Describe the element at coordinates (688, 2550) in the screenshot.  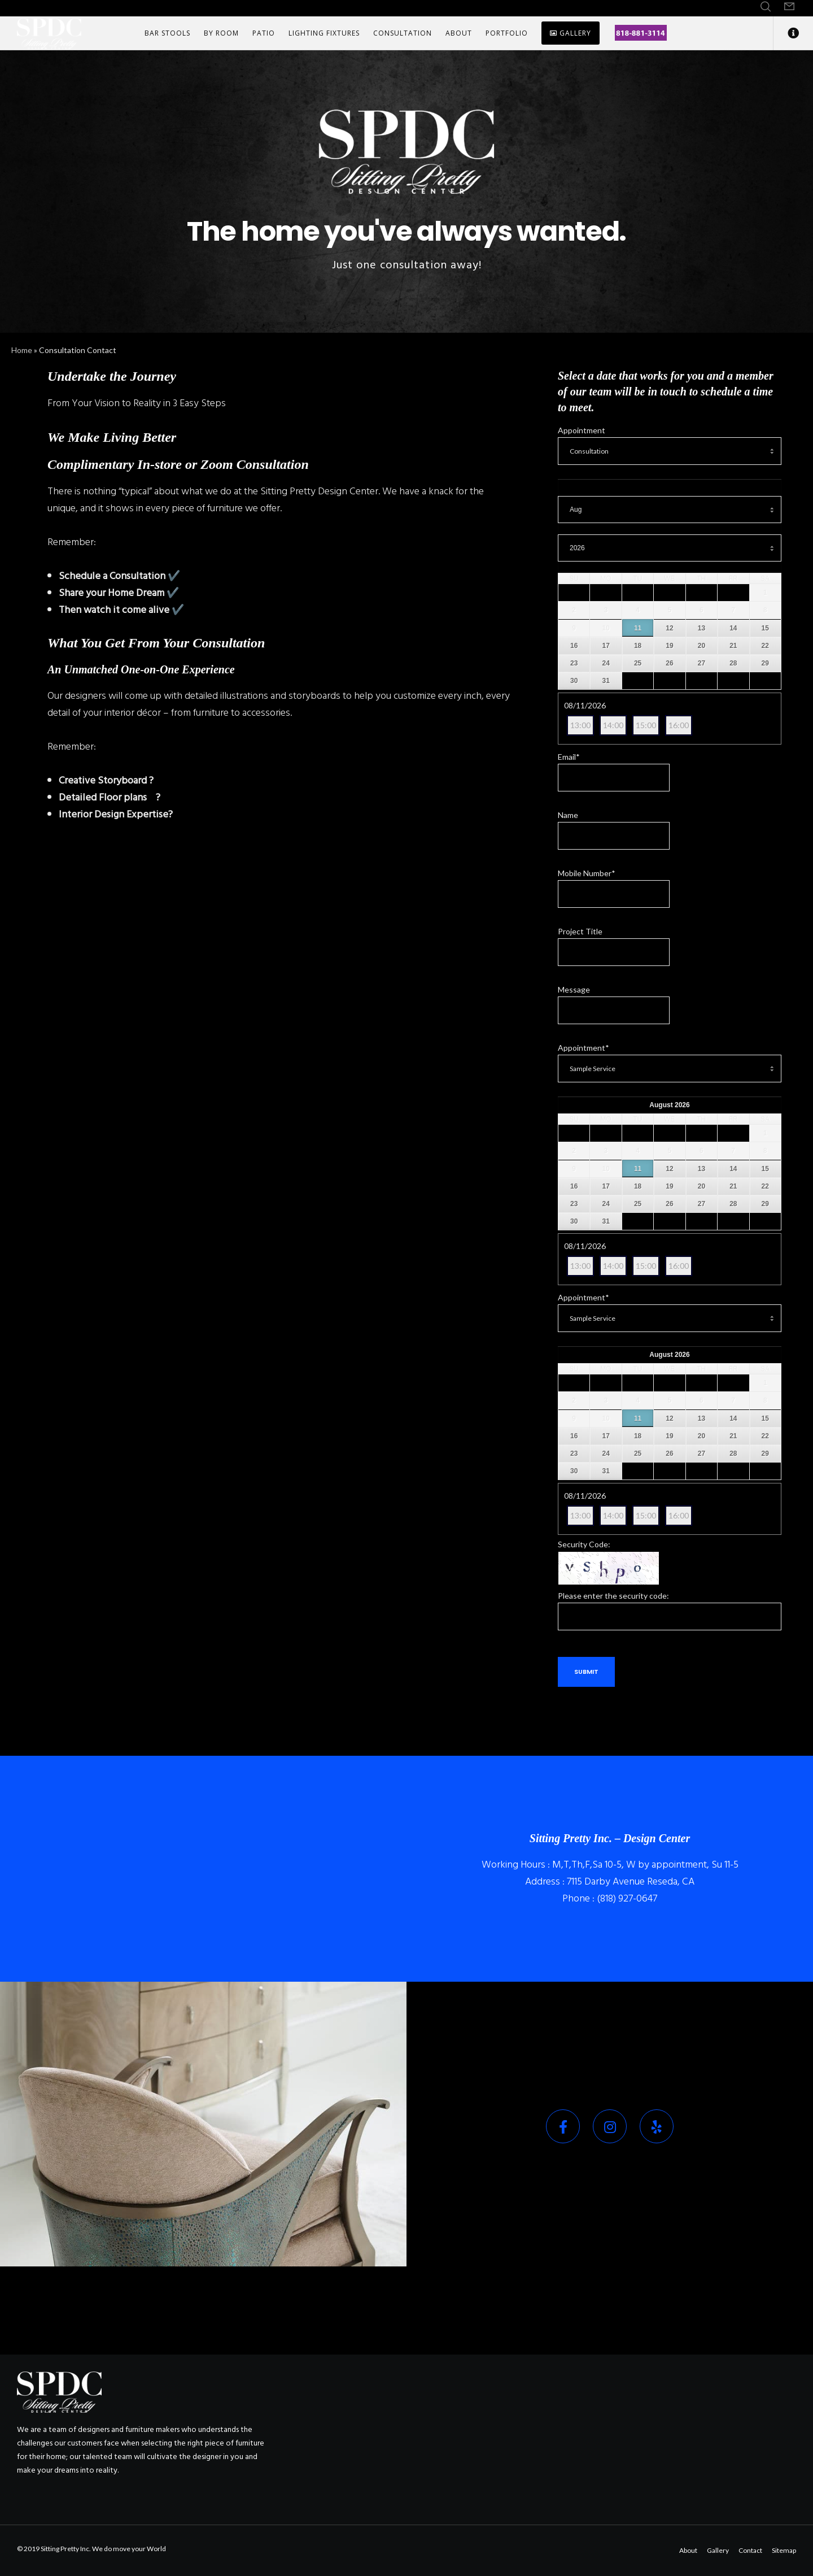
I see `About` at that location.